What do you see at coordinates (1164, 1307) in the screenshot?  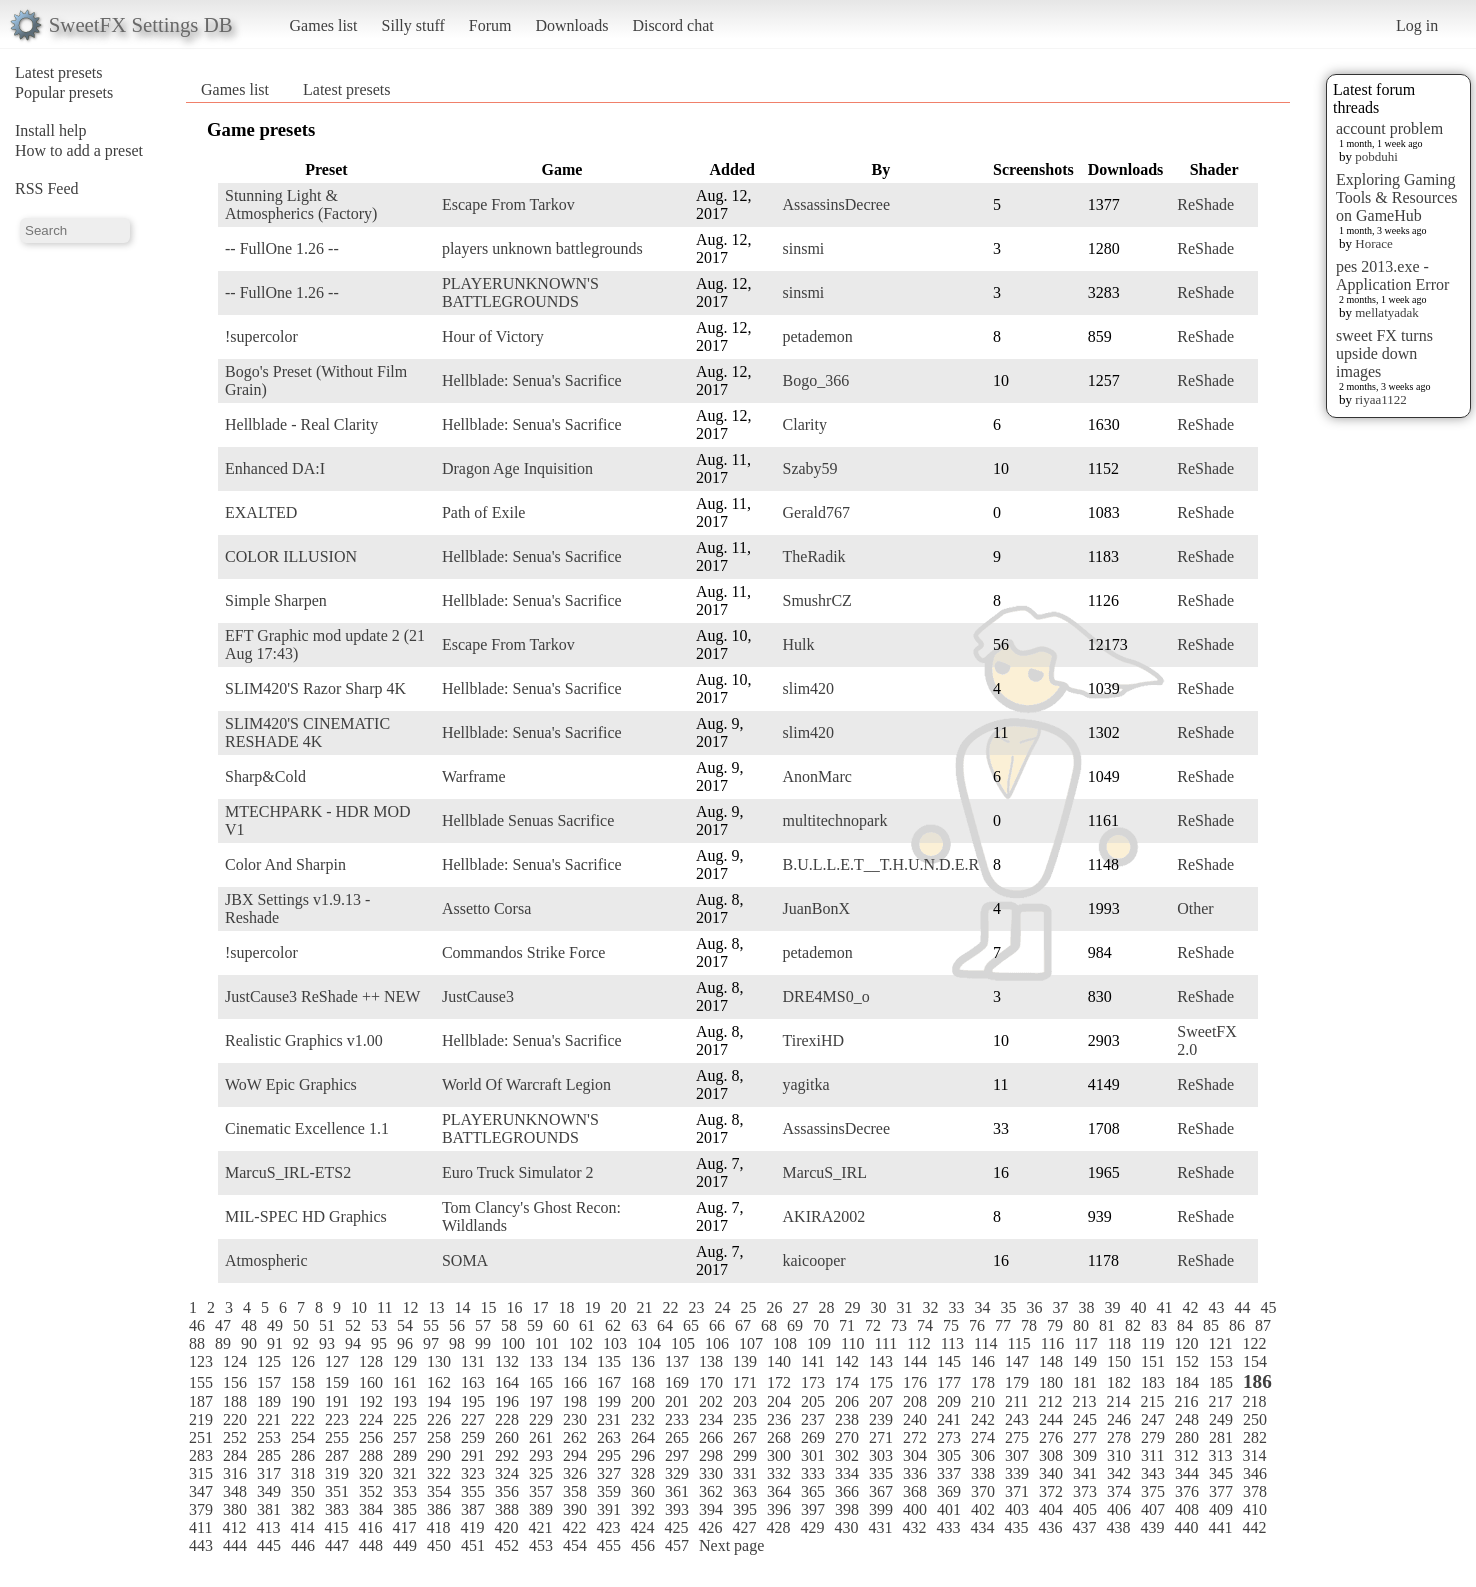 I see `41` at bounding box center [1164, 1307].